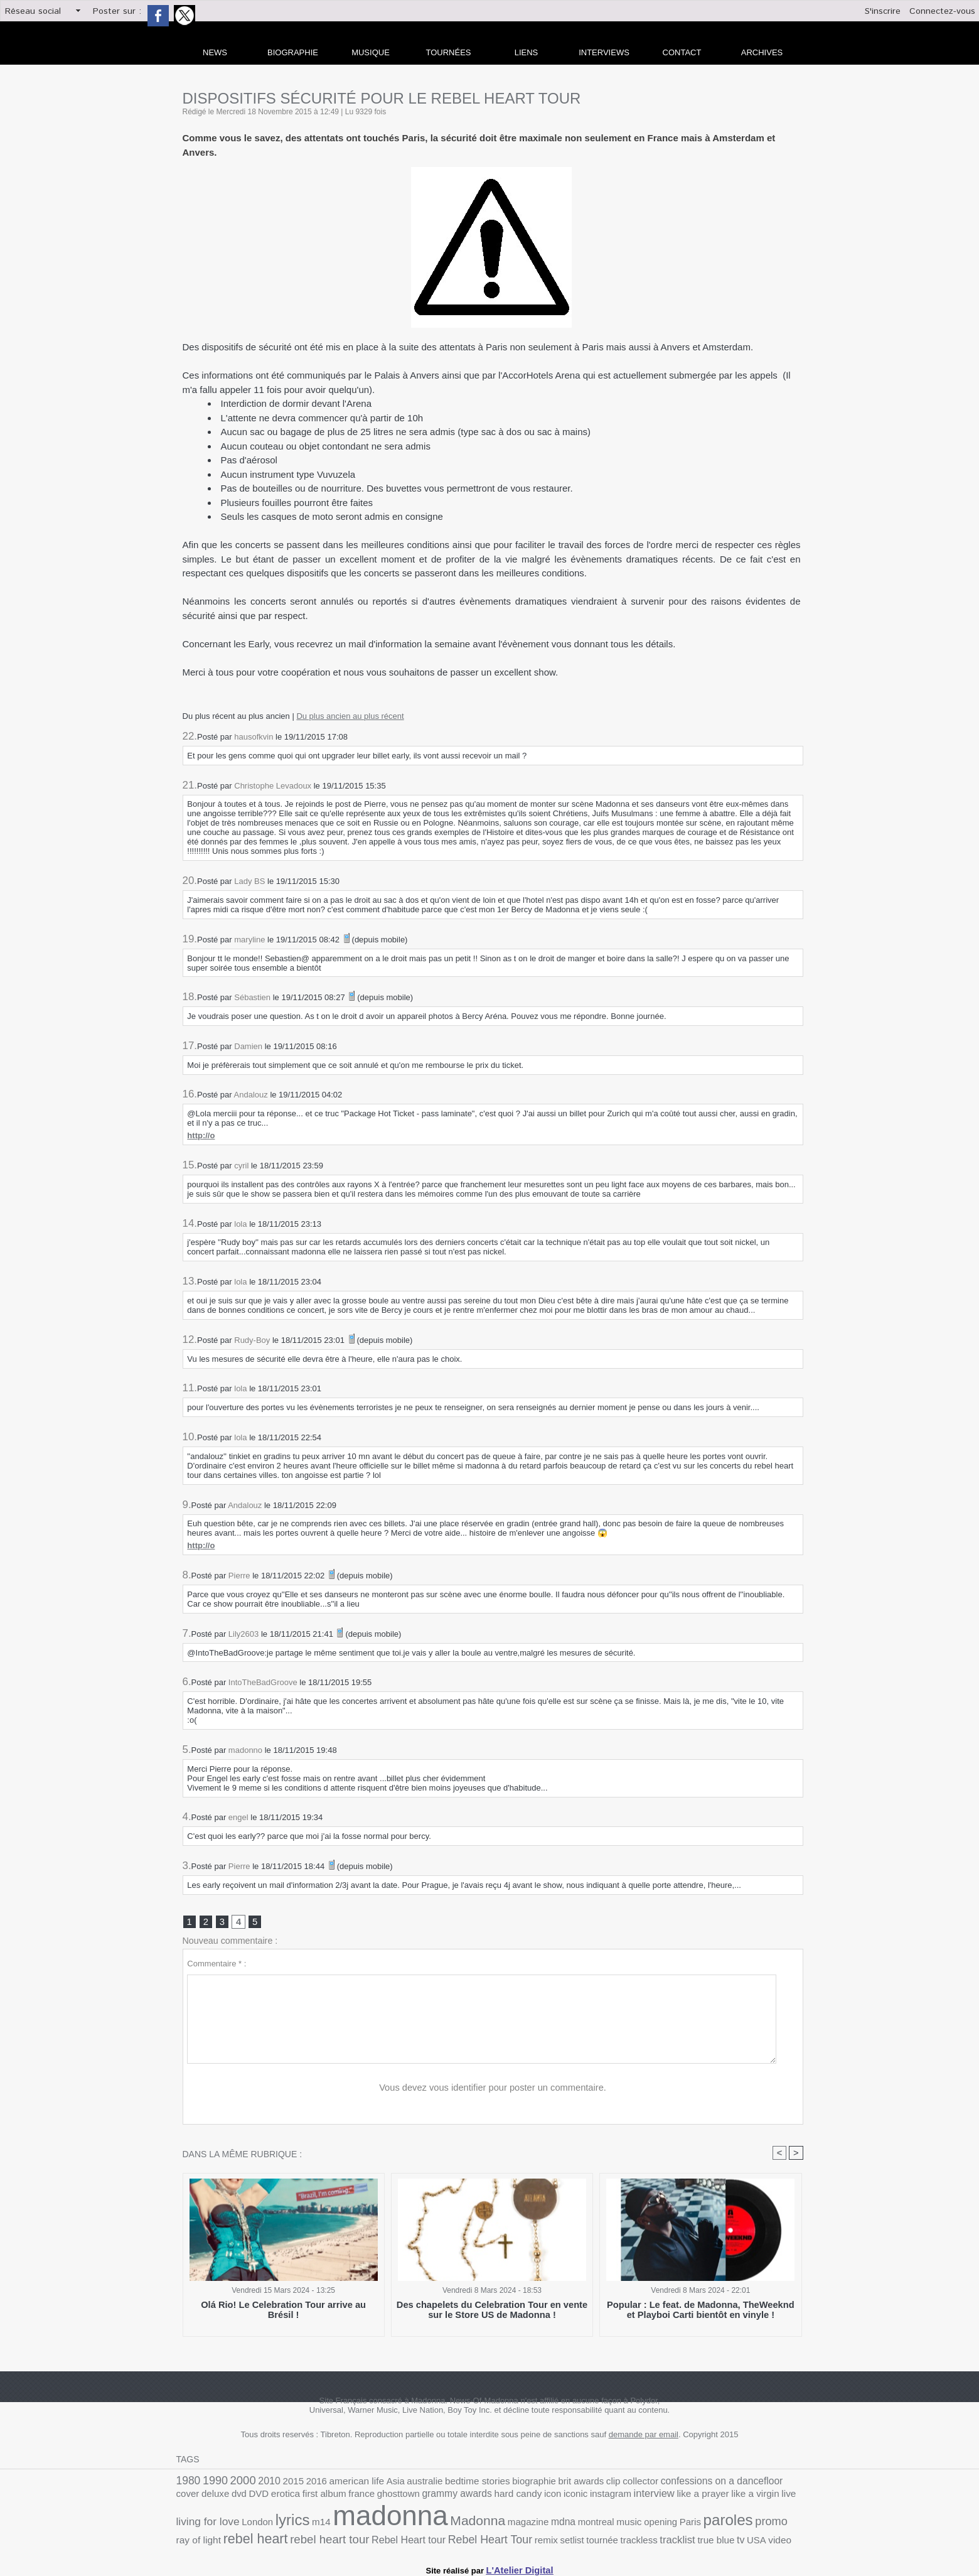 This screenshot has height=2576, width=979. I want to click on 2010, so click(260, 2483).